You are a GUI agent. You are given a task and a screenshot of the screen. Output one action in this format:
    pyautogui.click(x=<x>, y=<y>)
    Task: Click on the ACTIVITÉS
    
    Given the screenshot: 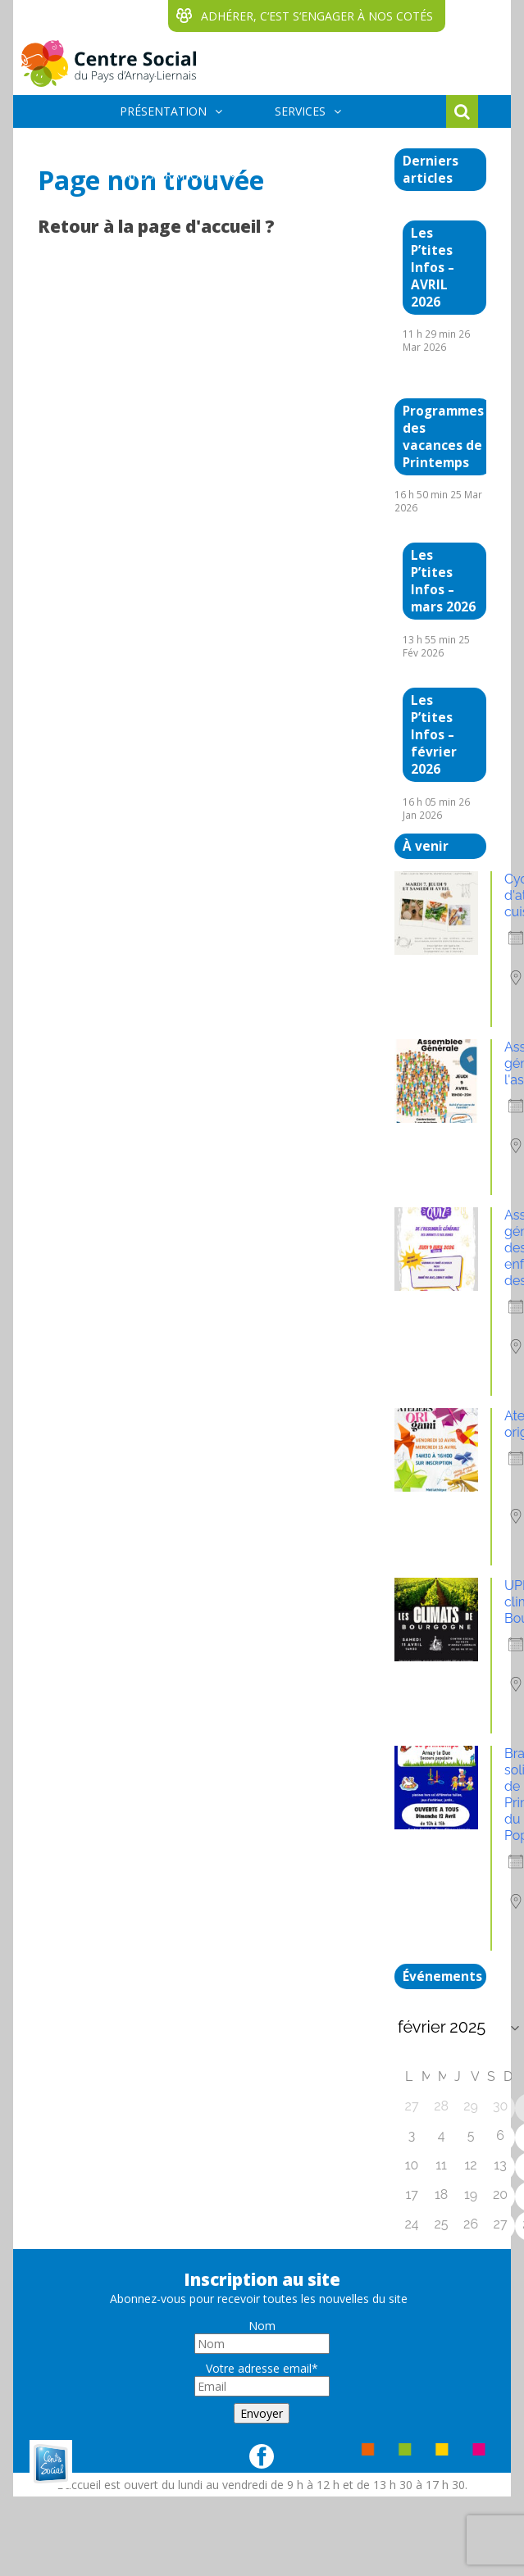 What is the action you would take?
    pyautogui.click(x=147, y=143)
    